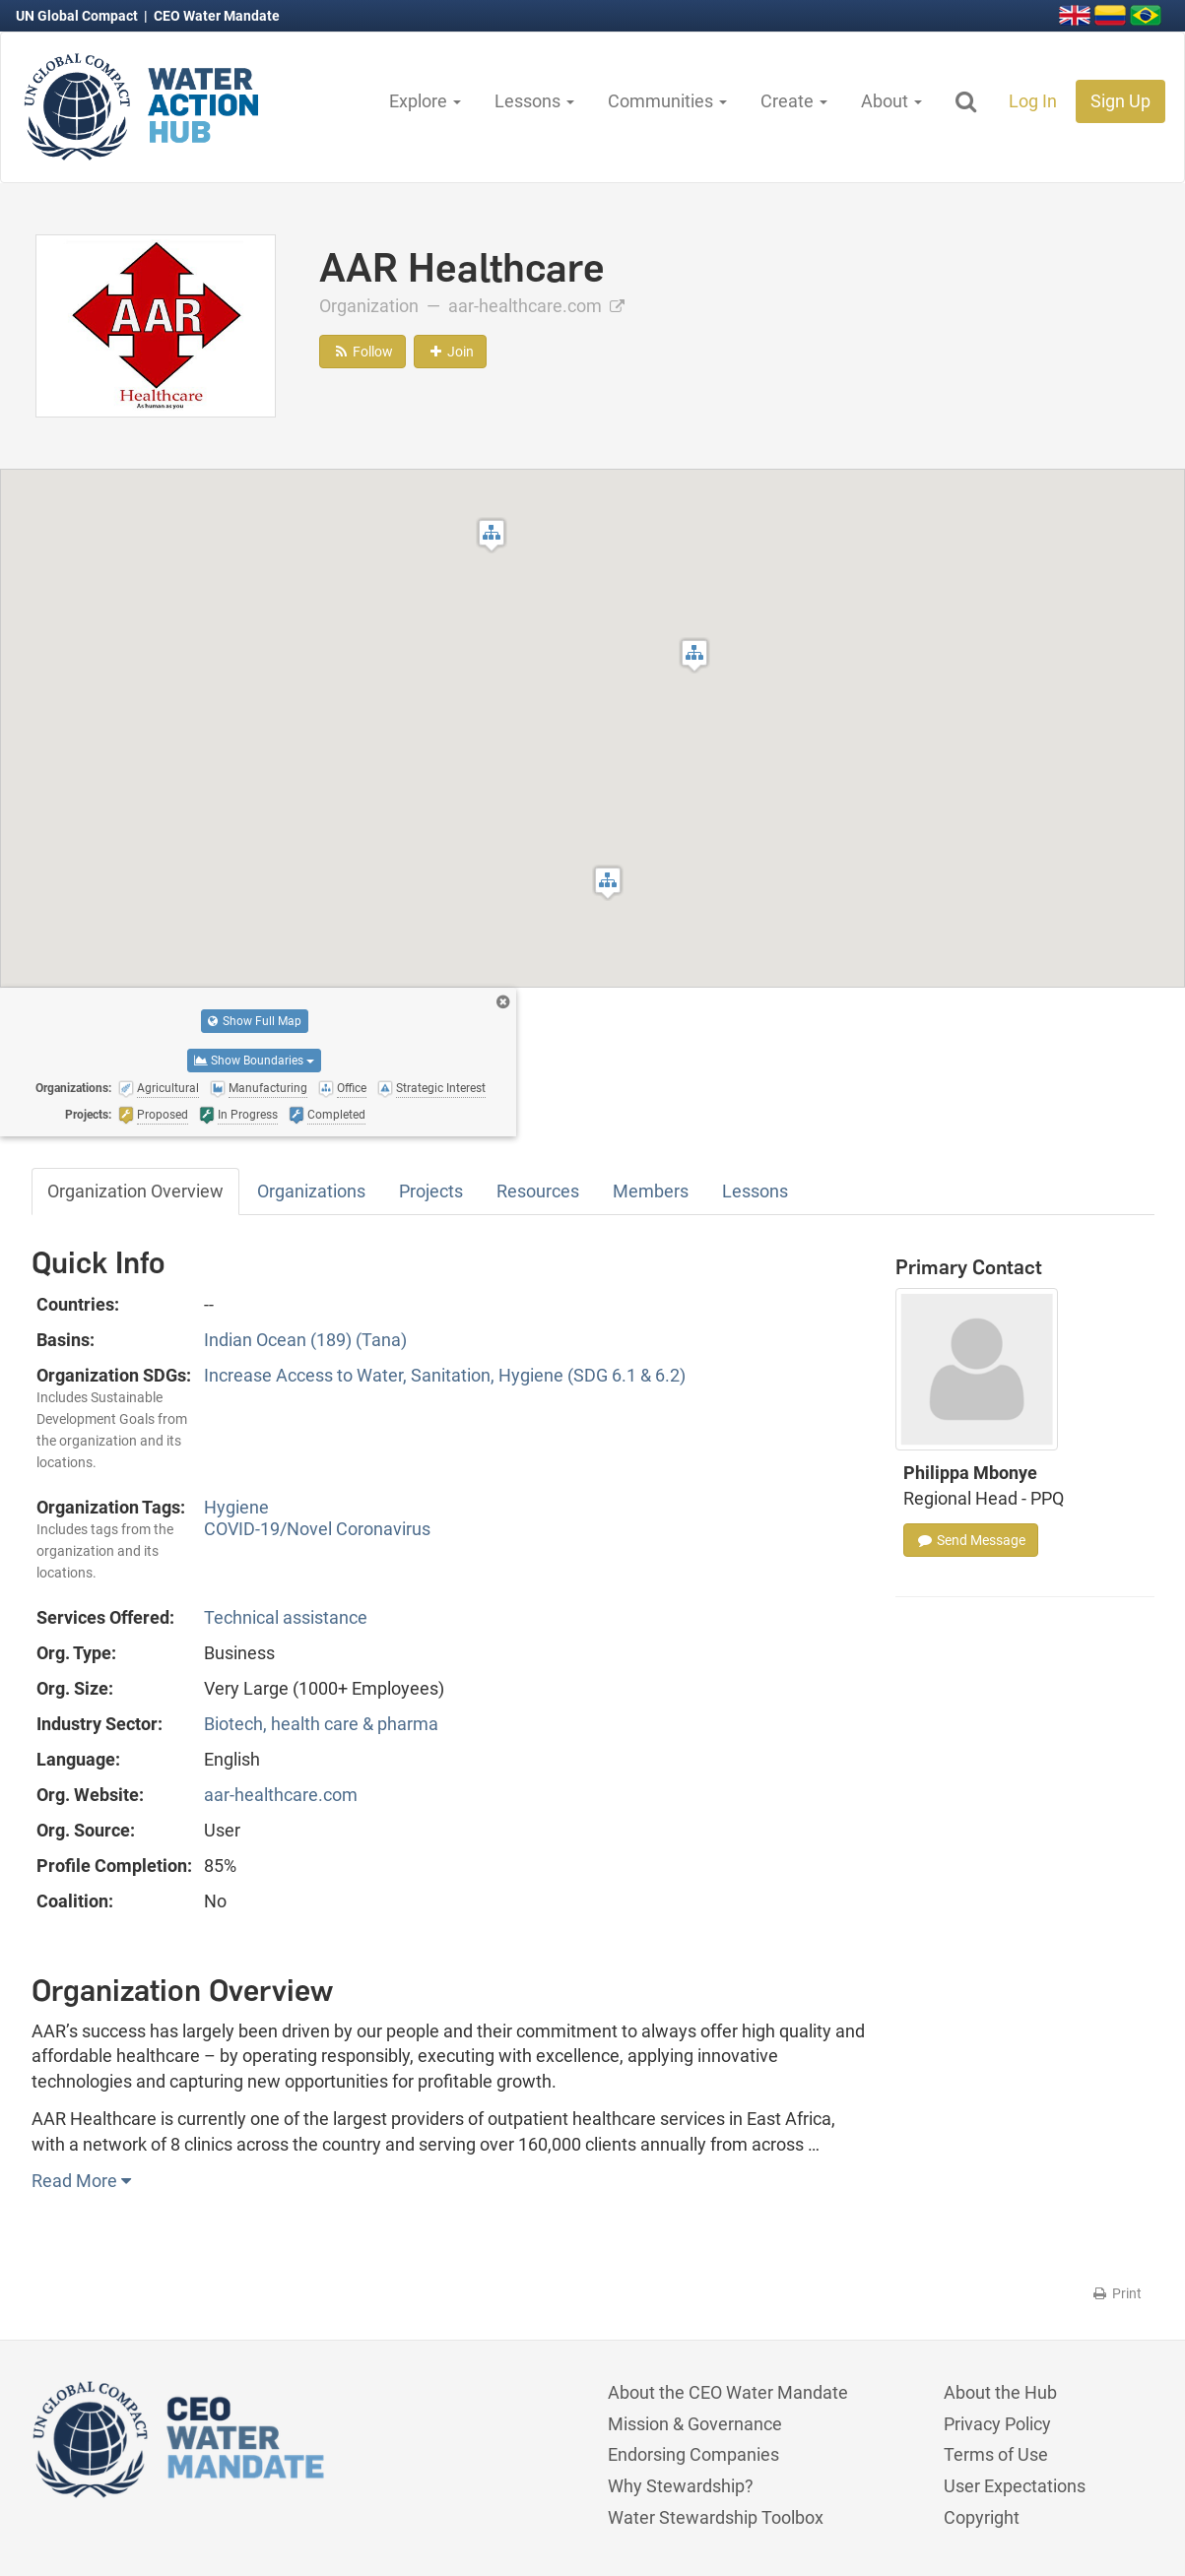 This screenshot has width=1185, height=2576. I want to click on Hygiene, so click(236, 1507).